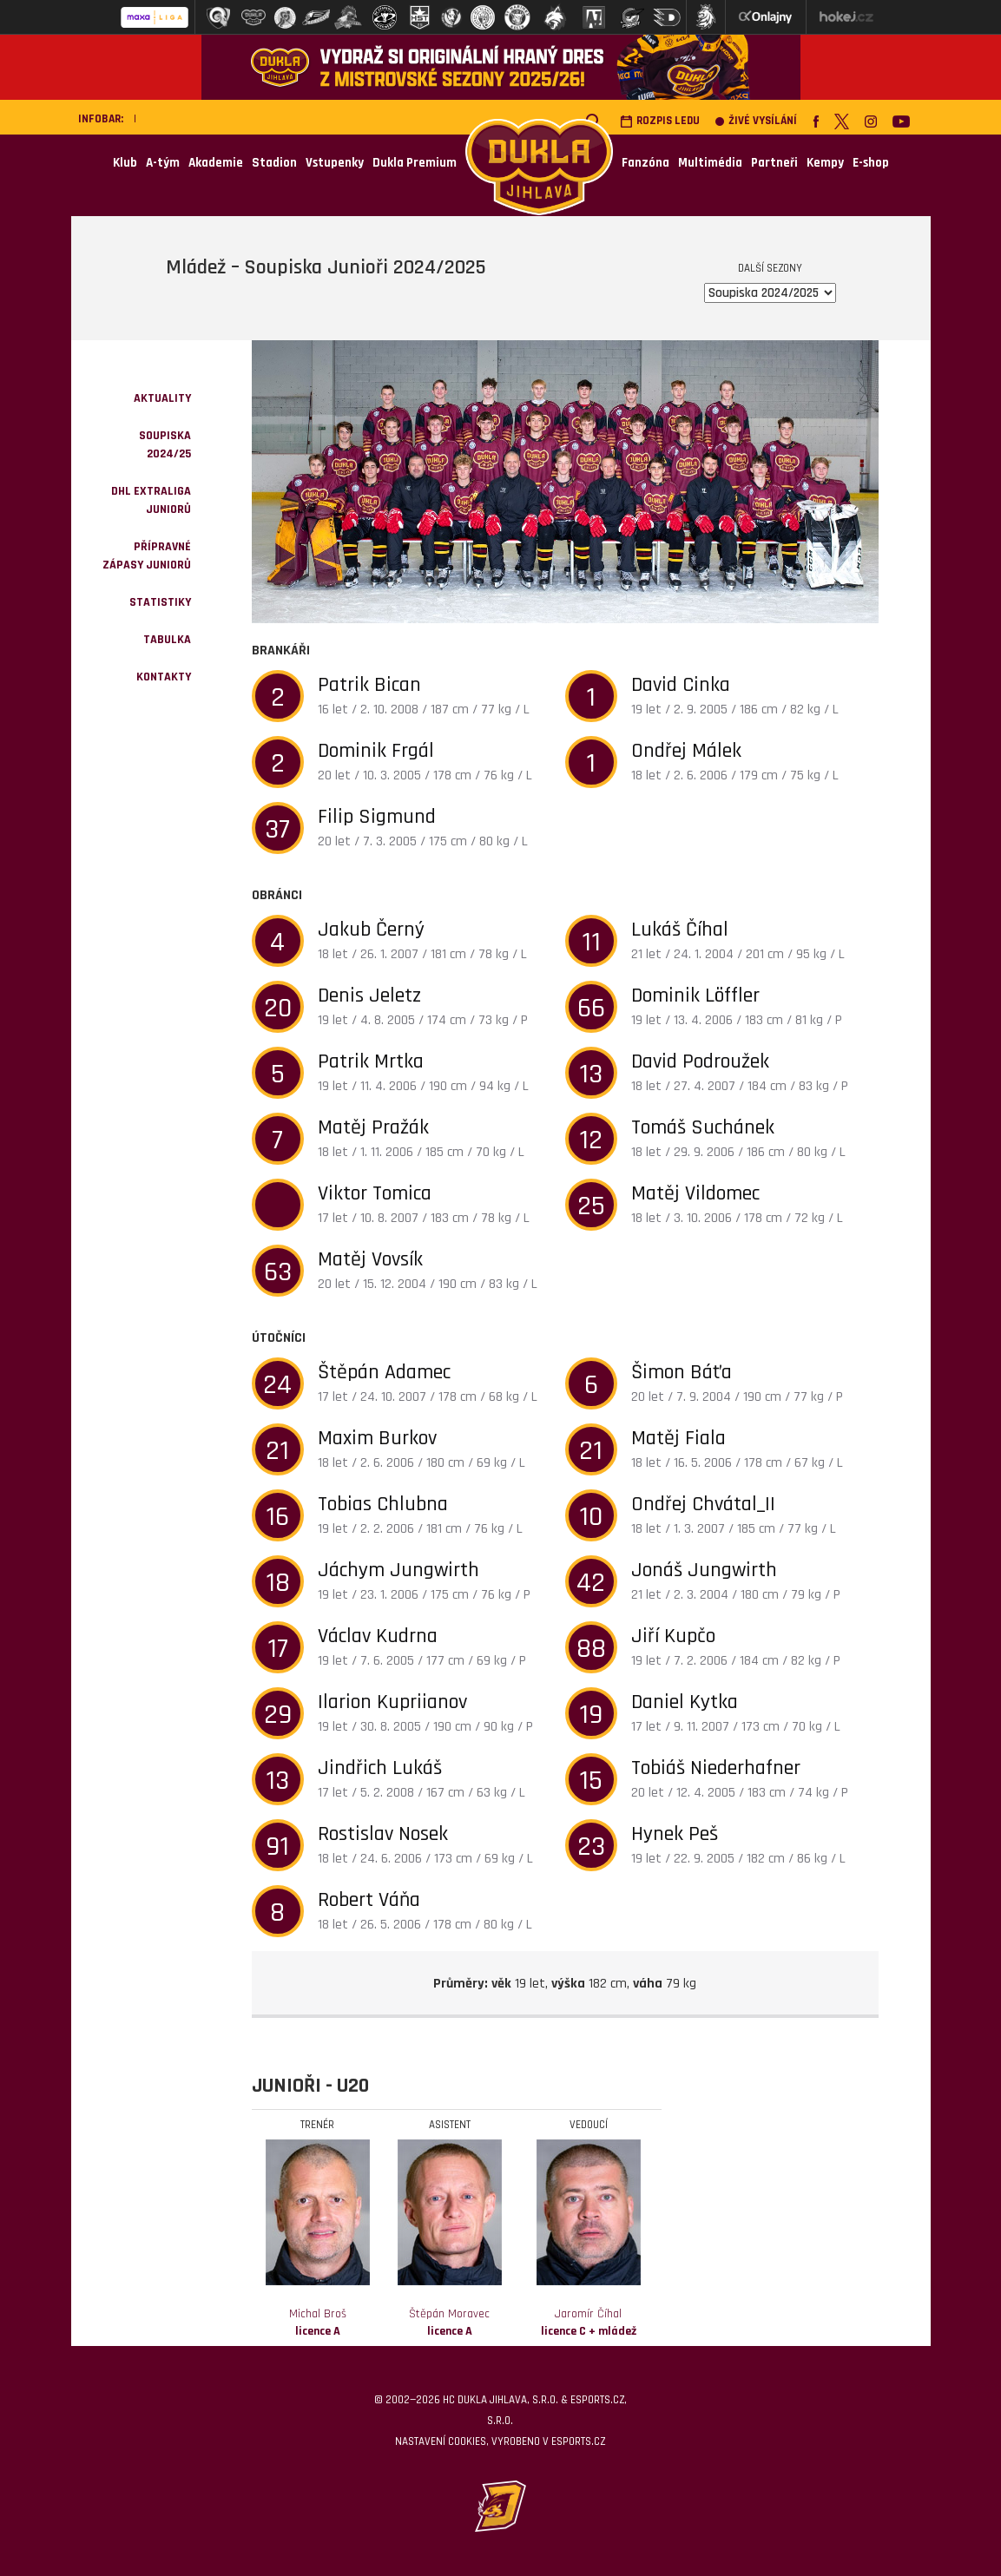 The image size is (1001, 2576). I want to click on Partneři, so click(774, 162).